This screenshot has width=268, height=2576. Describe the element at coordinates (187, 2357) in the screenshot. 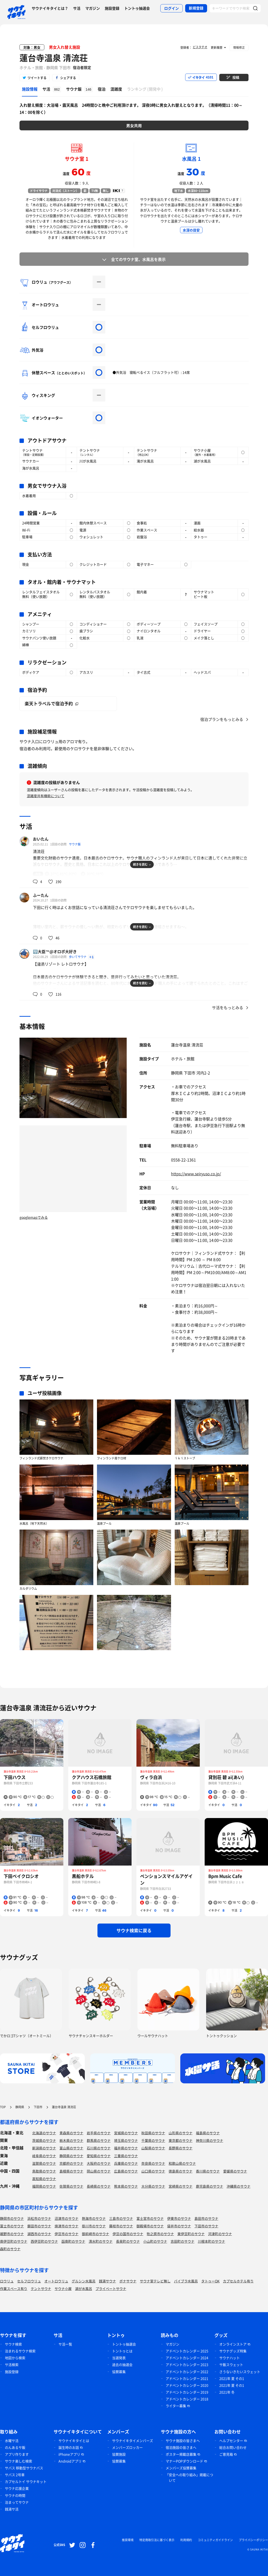

I see `アドベントカレンダー 2024` at that location.